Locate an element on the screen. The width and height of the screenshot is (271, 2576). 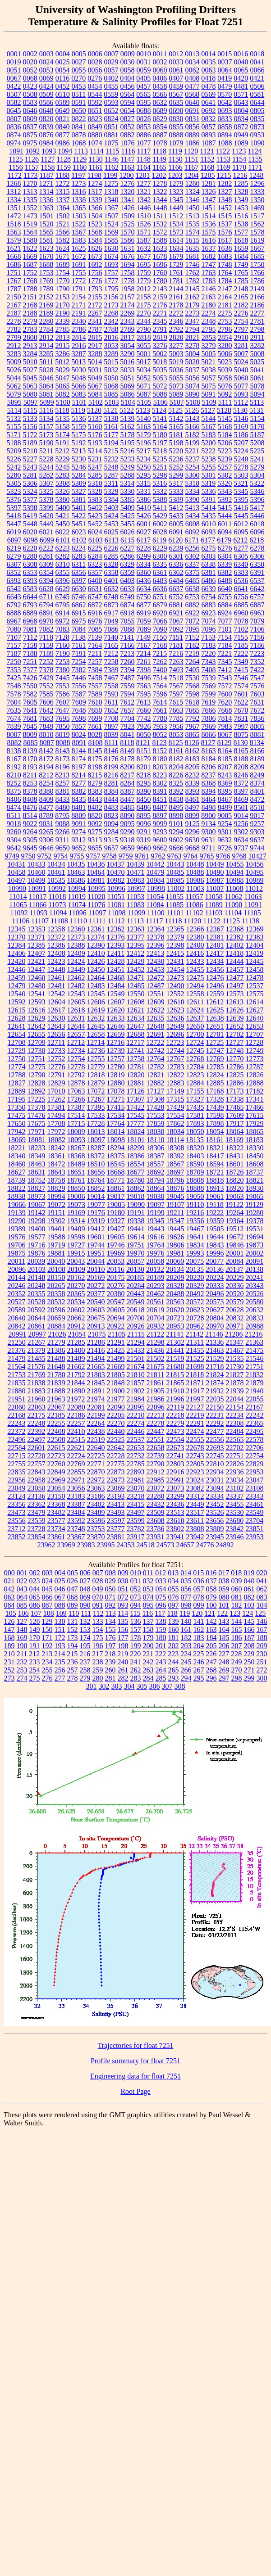
1164 is located at coordinates (144, 167).